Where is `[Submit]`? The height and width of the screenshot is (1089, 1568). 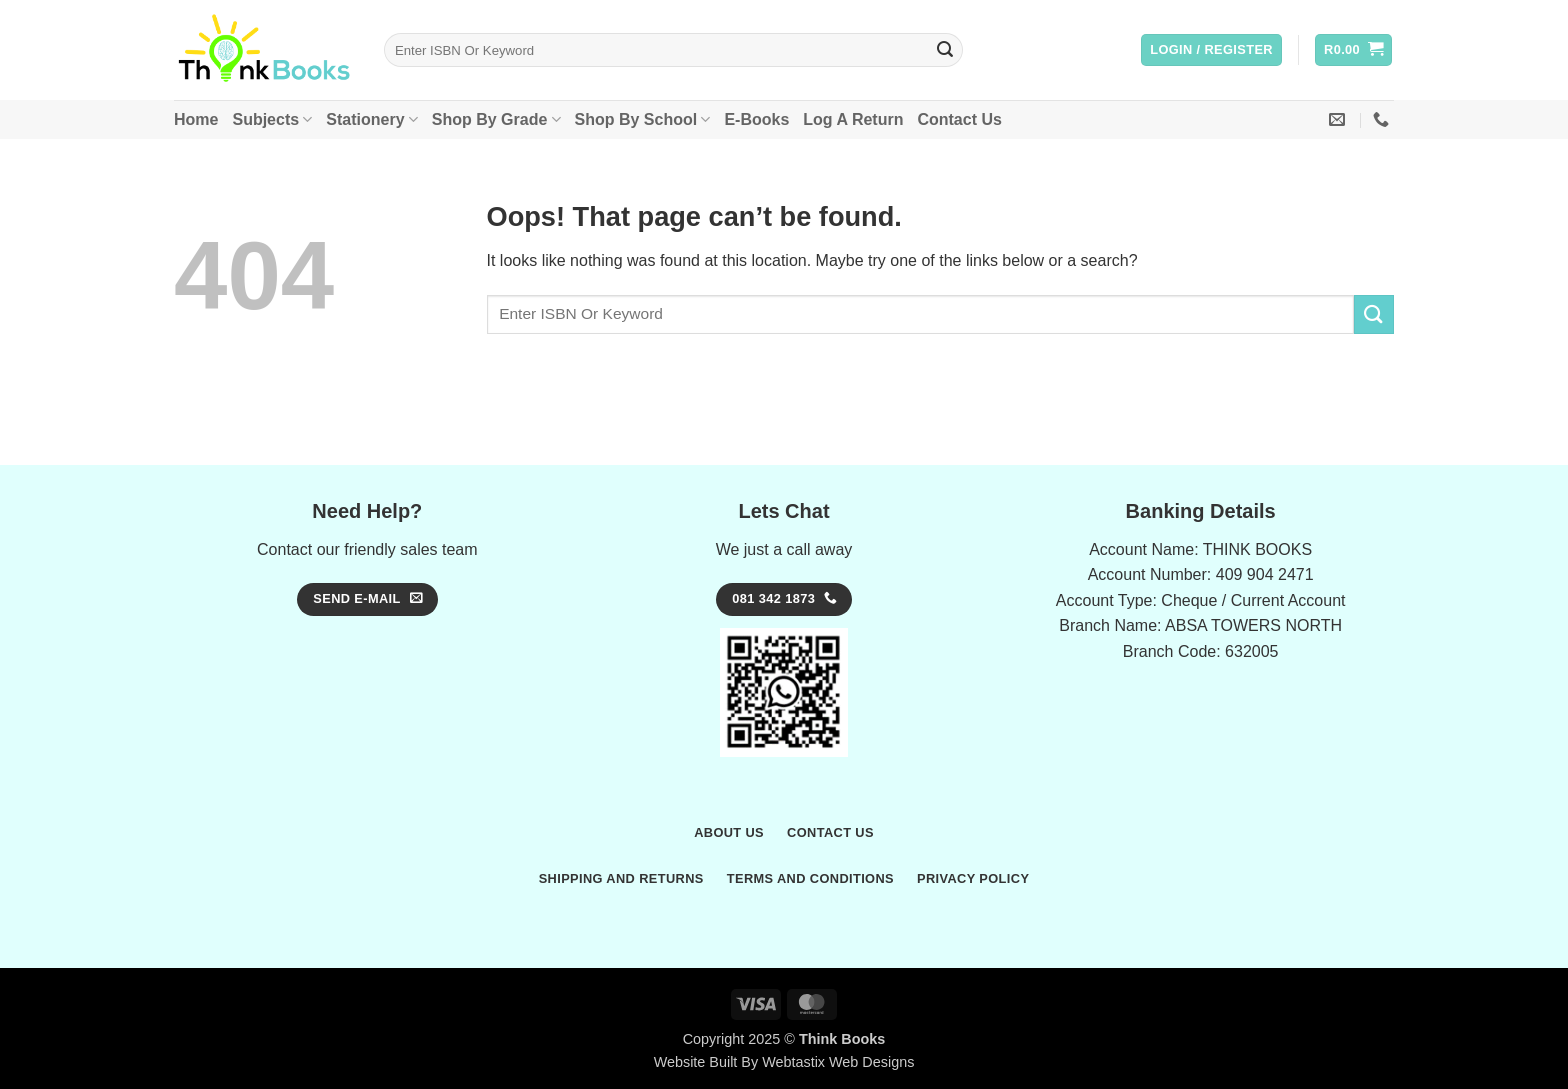
[Submit] is located at coordinates (945, 50).